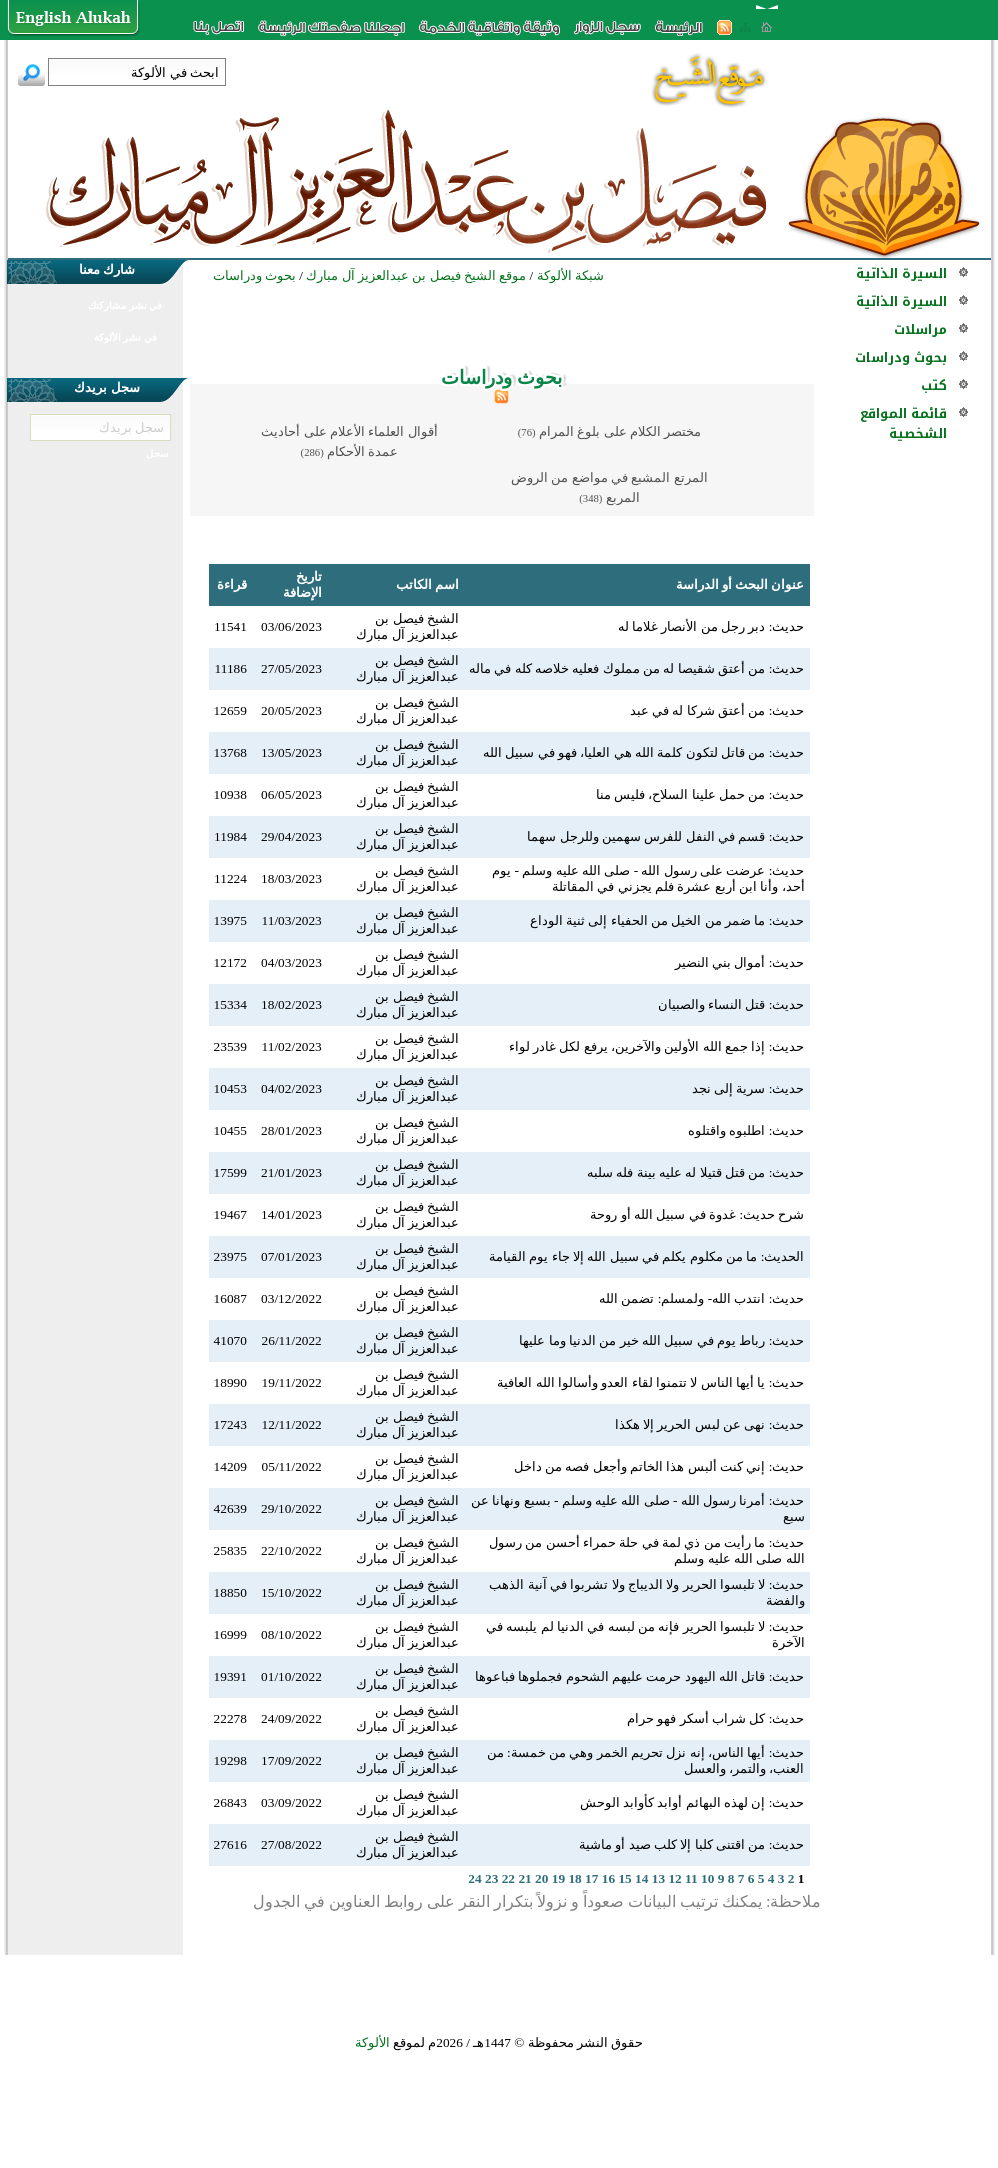 Image resolution: width=998 pixels, height=2168 pixels. What do you see at coordinates (697, 1214) in the screenshot?
I see `شرح حديث: غدوة في سبيل الله أو روحة` at bounding box center [697, 1214].